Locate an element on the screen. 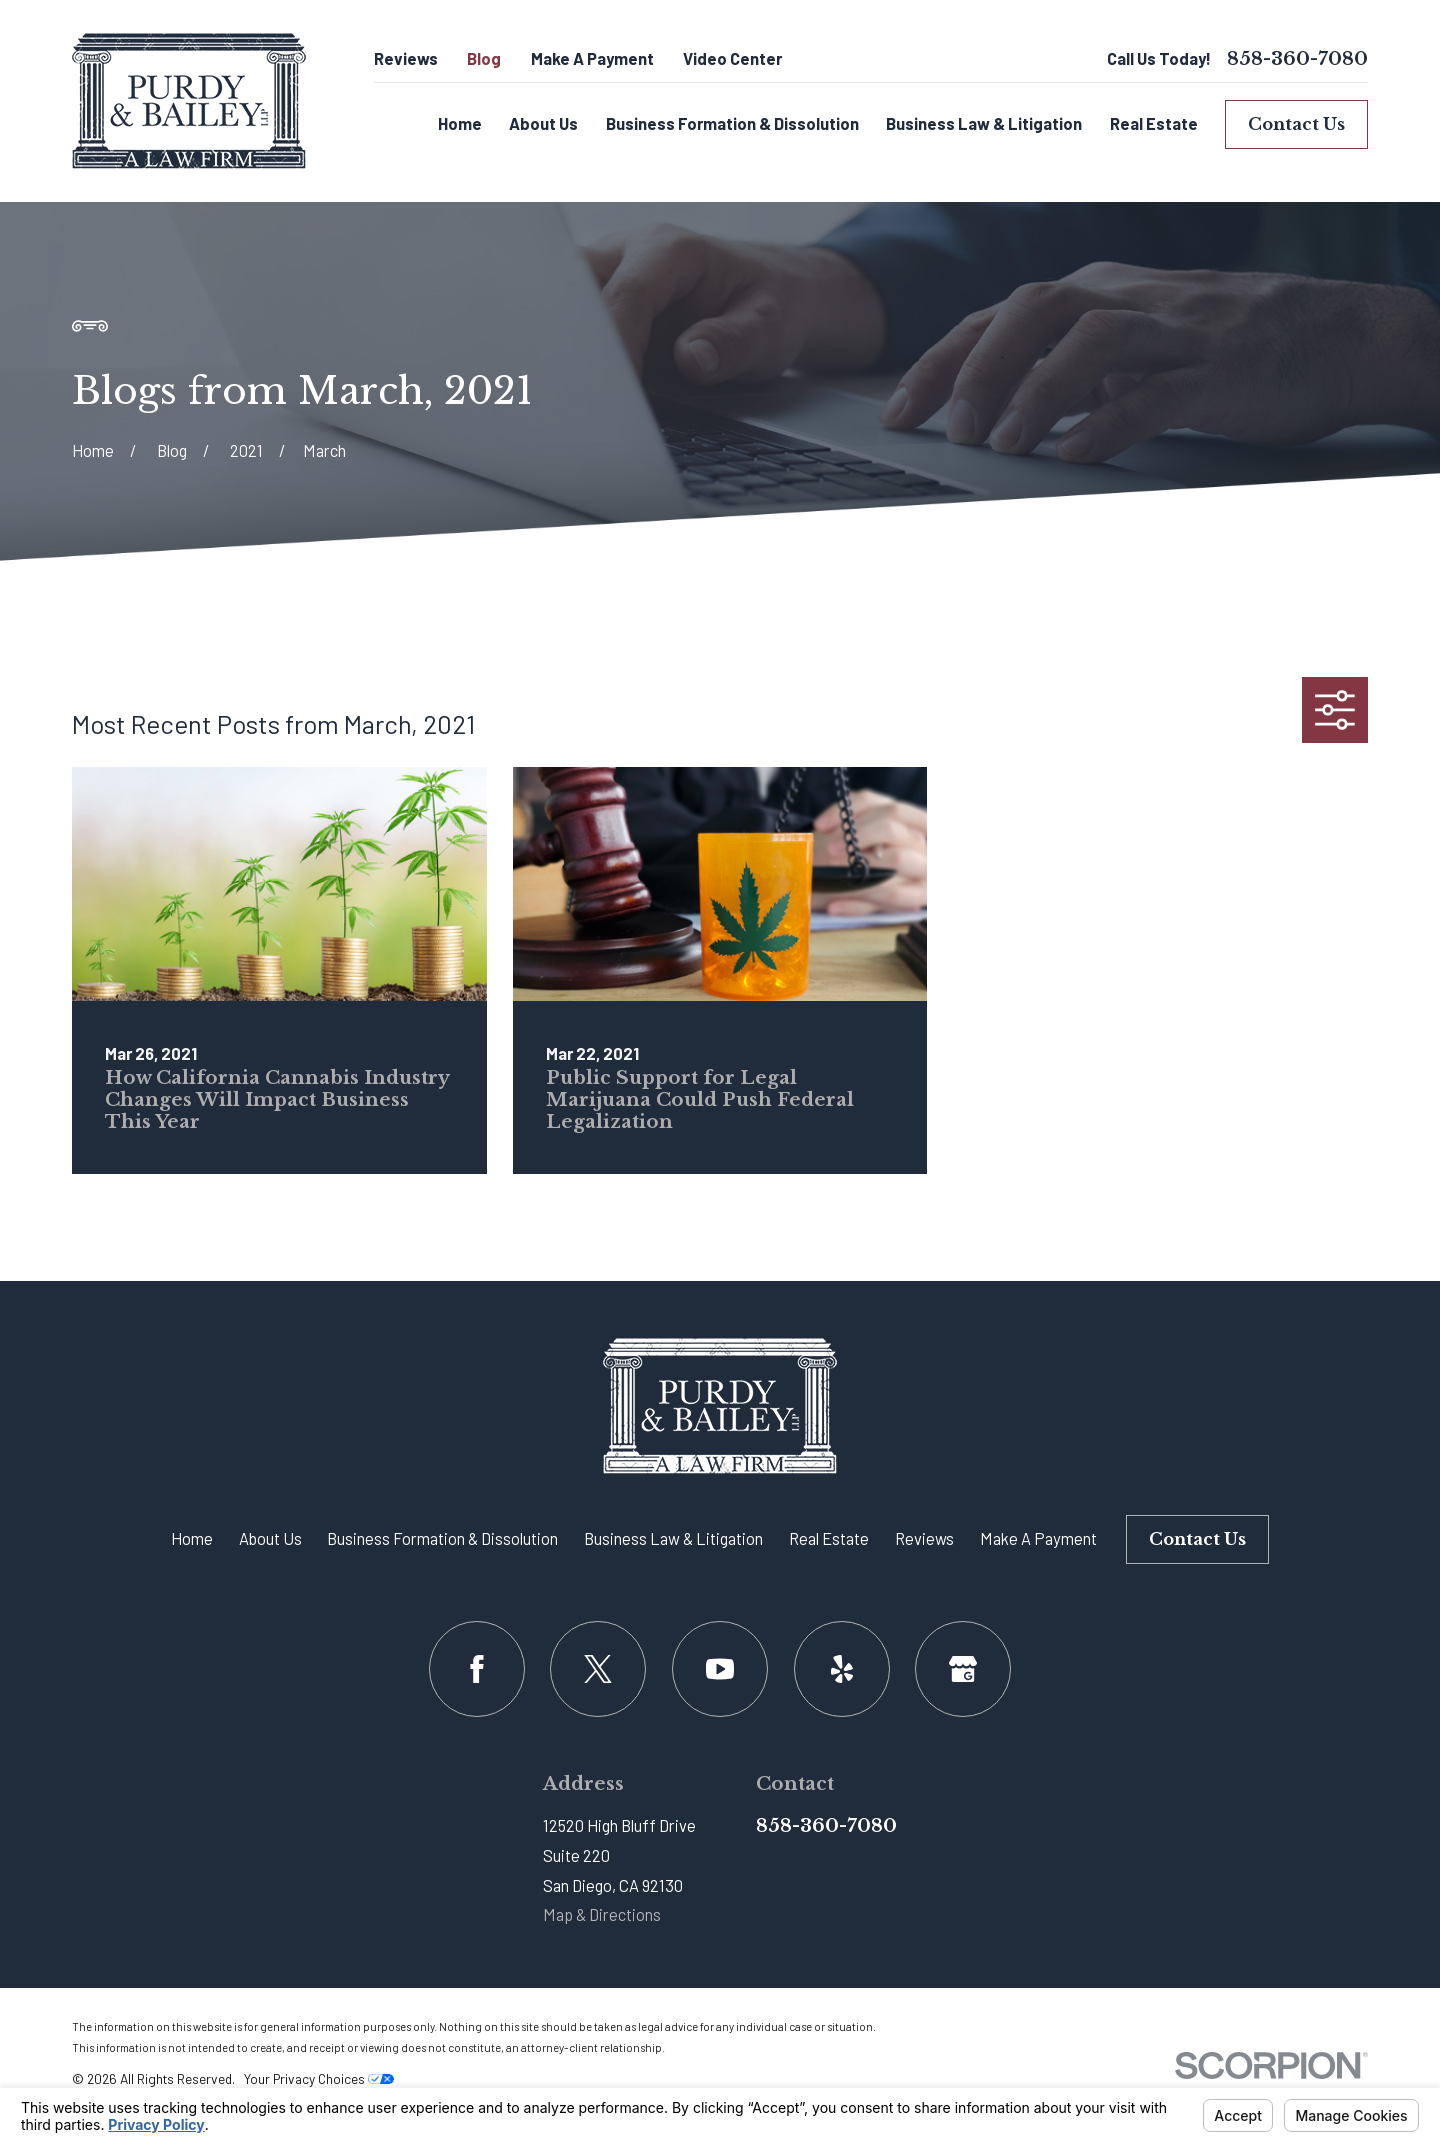 This screenshot has height=2143, width=1440. Video Center is located at coordinates (732, 58).